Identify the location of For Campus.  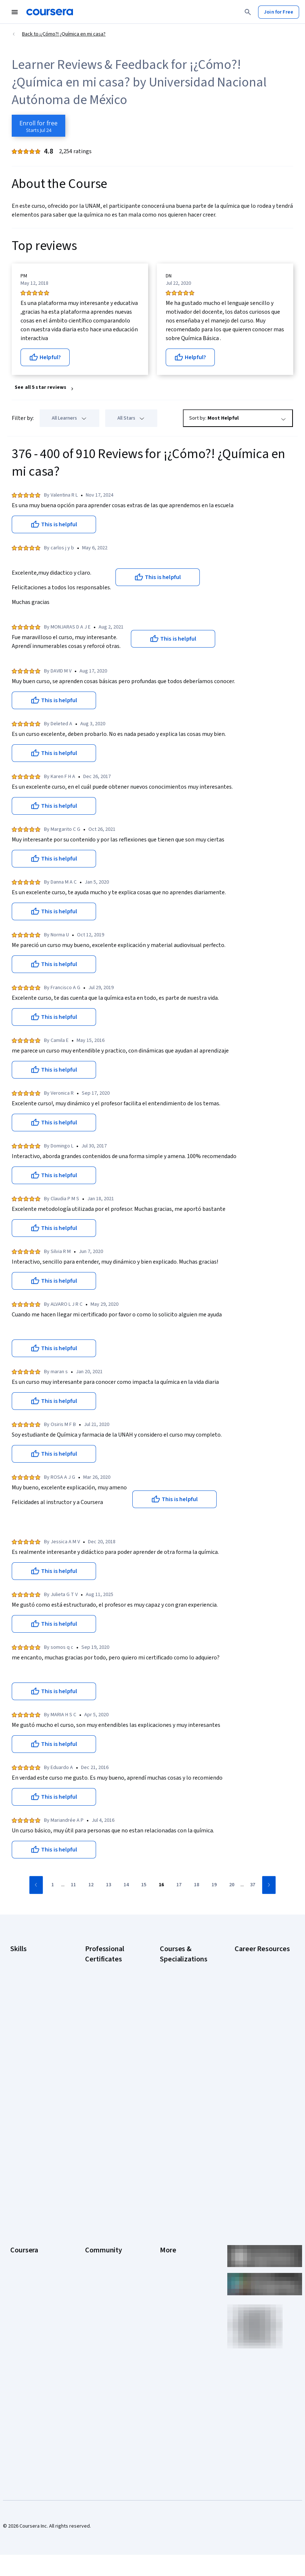
(23, 2325).